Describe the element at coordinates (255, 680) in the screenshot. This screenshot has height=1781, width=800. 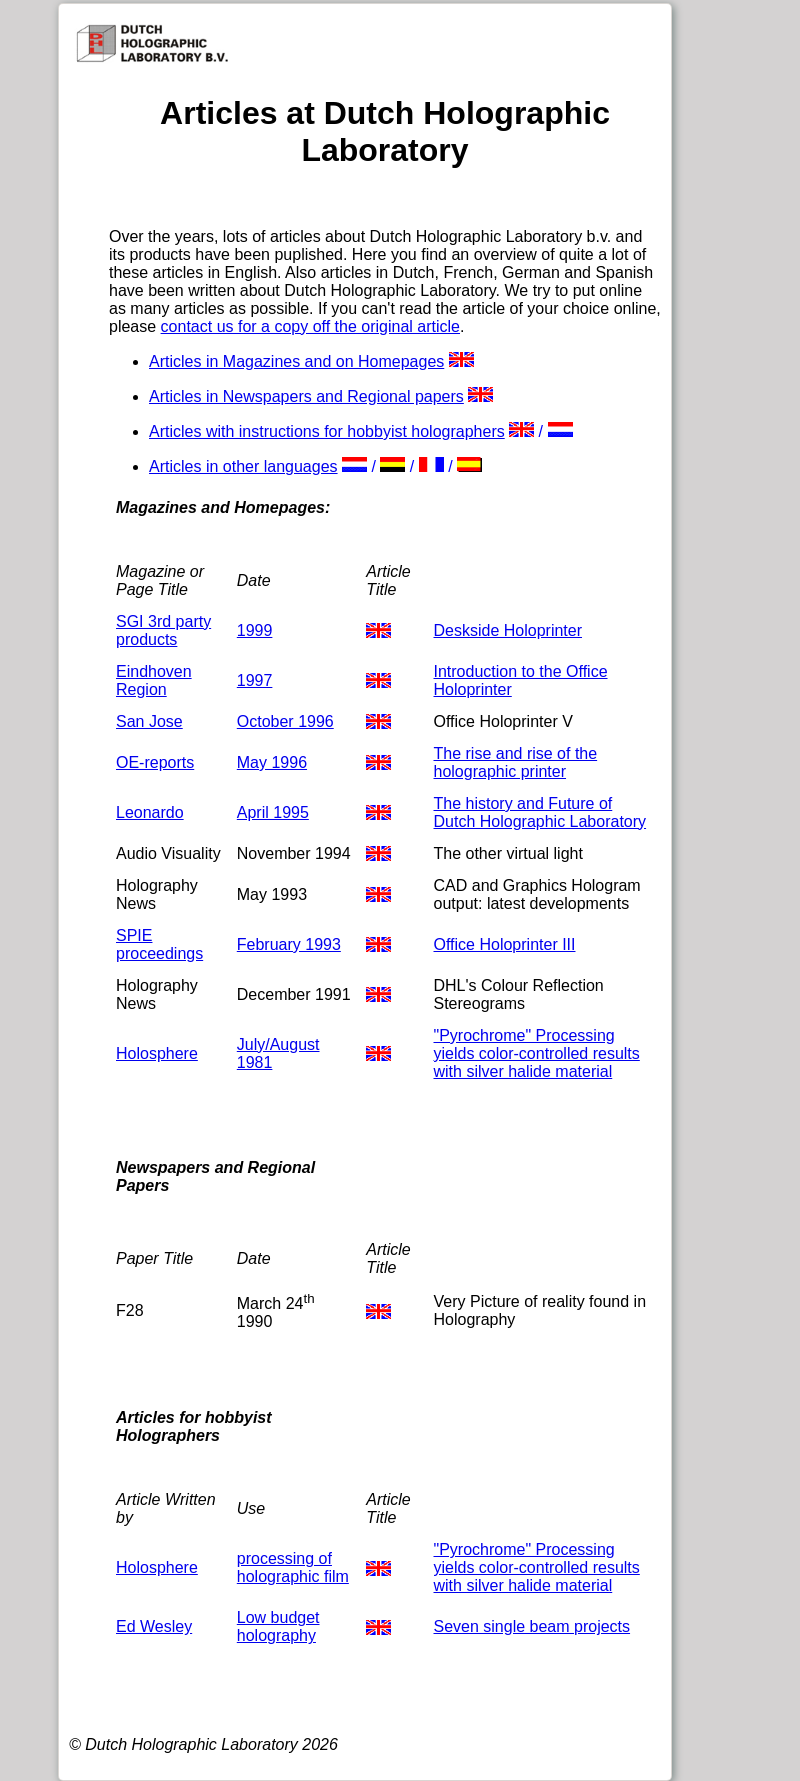
I see `1997` at that location.